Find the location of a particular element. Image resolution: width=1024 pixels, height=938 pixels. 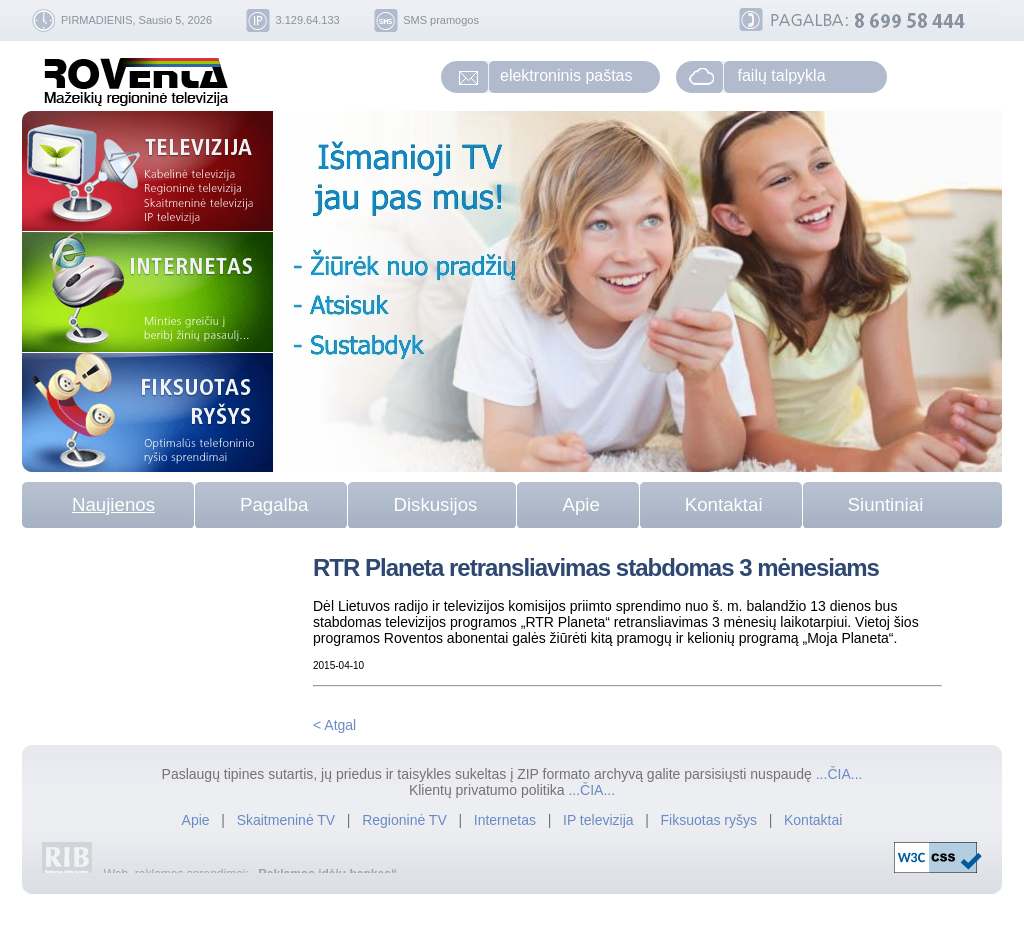

failų talpykla is located at coordinates (782, 75).